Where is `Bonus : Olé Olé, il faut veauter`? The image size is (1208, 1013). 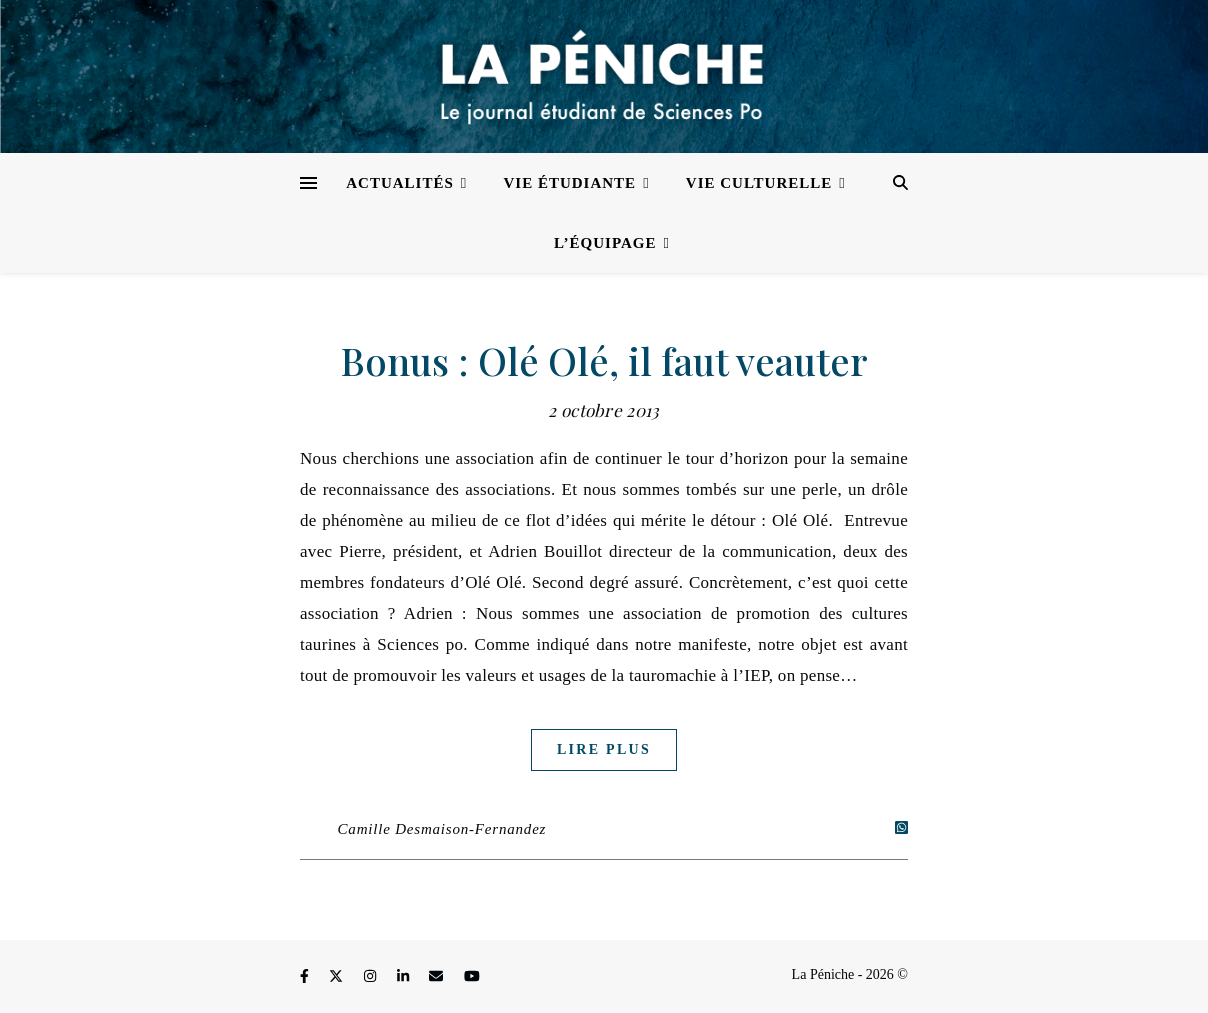
Bonus : Olé Olé, il faut veauter is located at coordinates (604, 360).